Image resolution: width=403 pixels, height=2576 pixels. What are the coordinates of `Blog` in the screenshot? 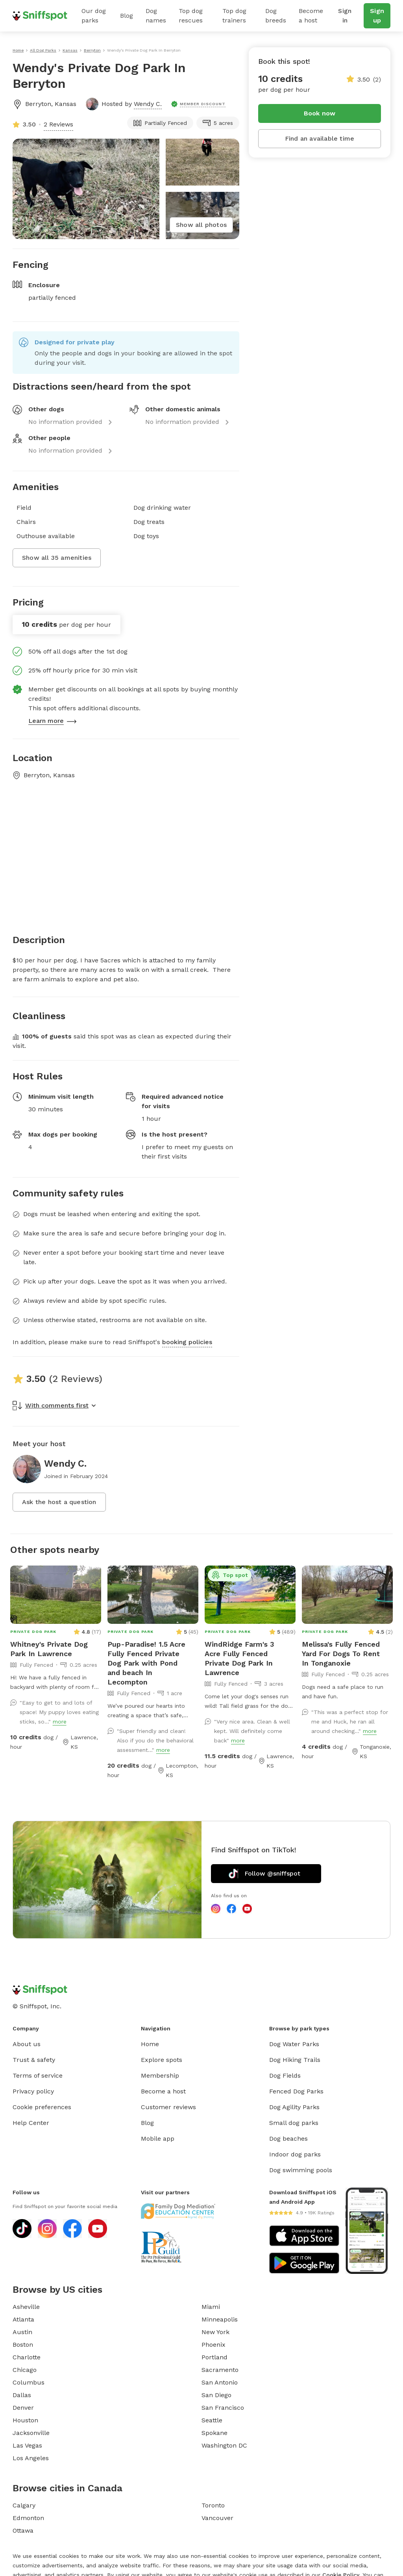 It's located at (126, 15).